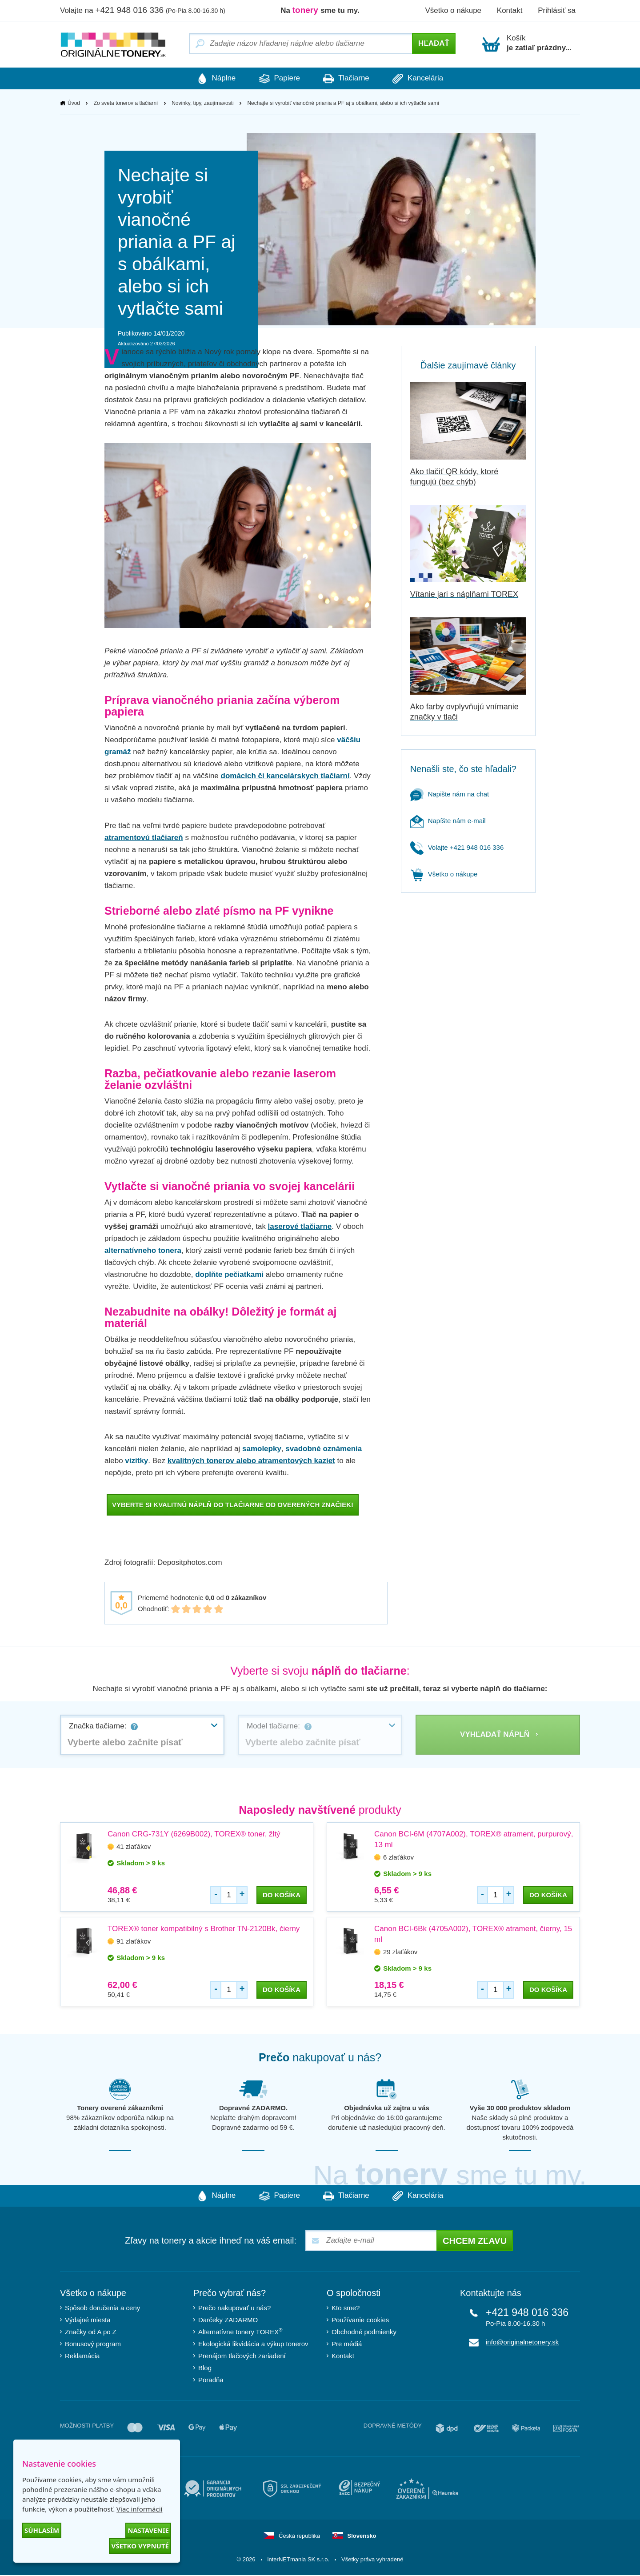  Describe the element at coordinates (285, 776) in the screenshot. I see `domácich či kancelárskych tlačiarní` at that location.